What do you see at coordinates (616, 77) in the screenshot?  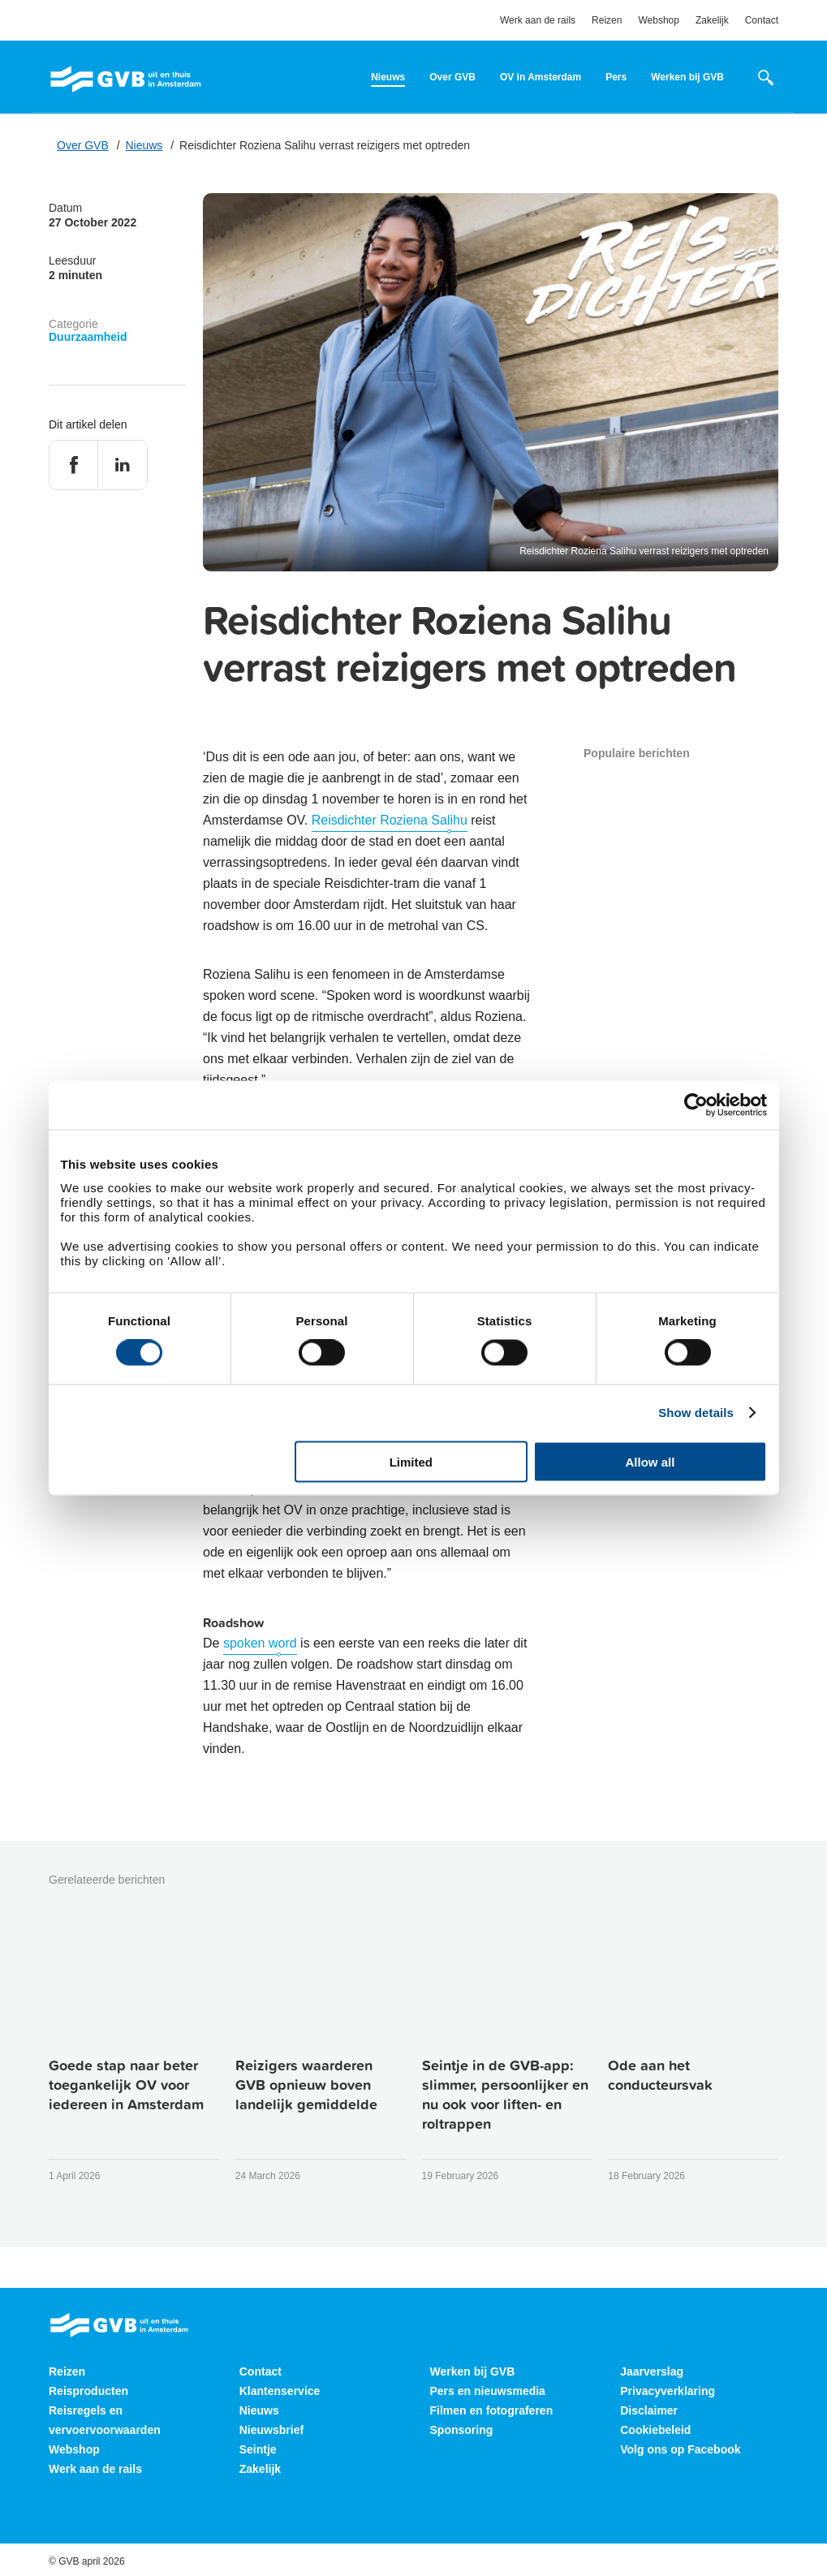 I see `Pers` at bounding box center [616, 77].